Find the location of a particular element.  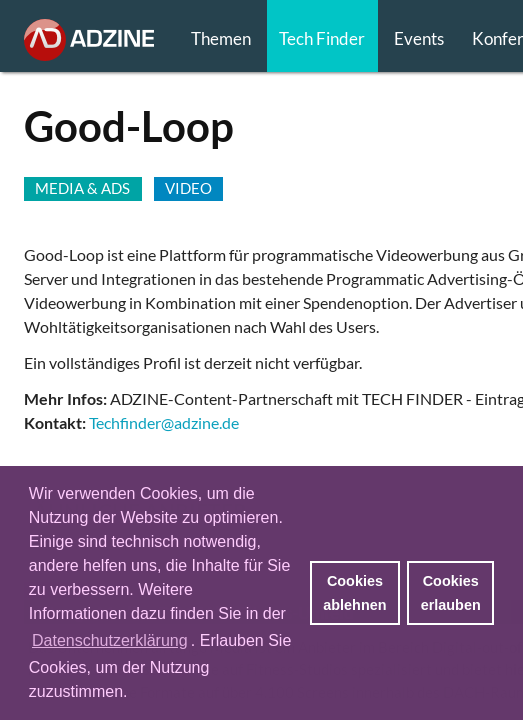

VIDEO is located at coordinates (188, 188).